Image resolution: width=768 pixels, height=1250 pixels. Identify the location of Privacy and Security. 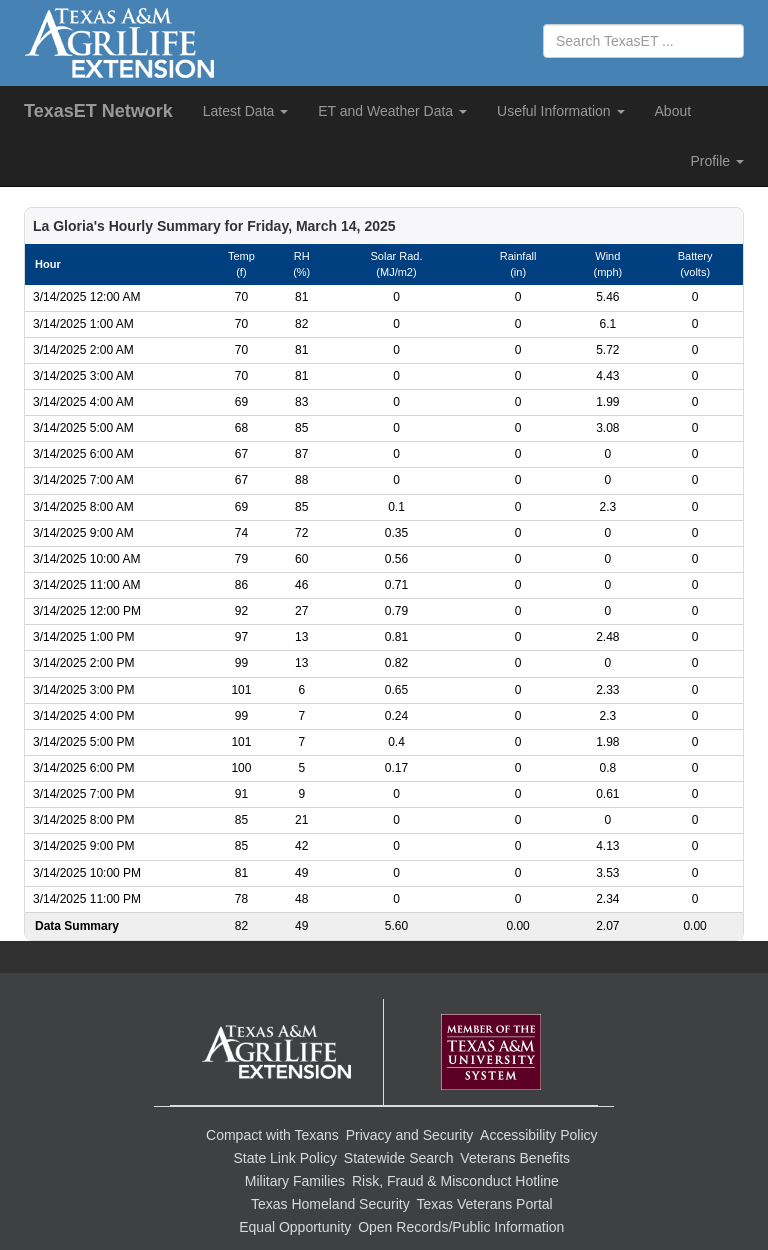
(410, 1135).